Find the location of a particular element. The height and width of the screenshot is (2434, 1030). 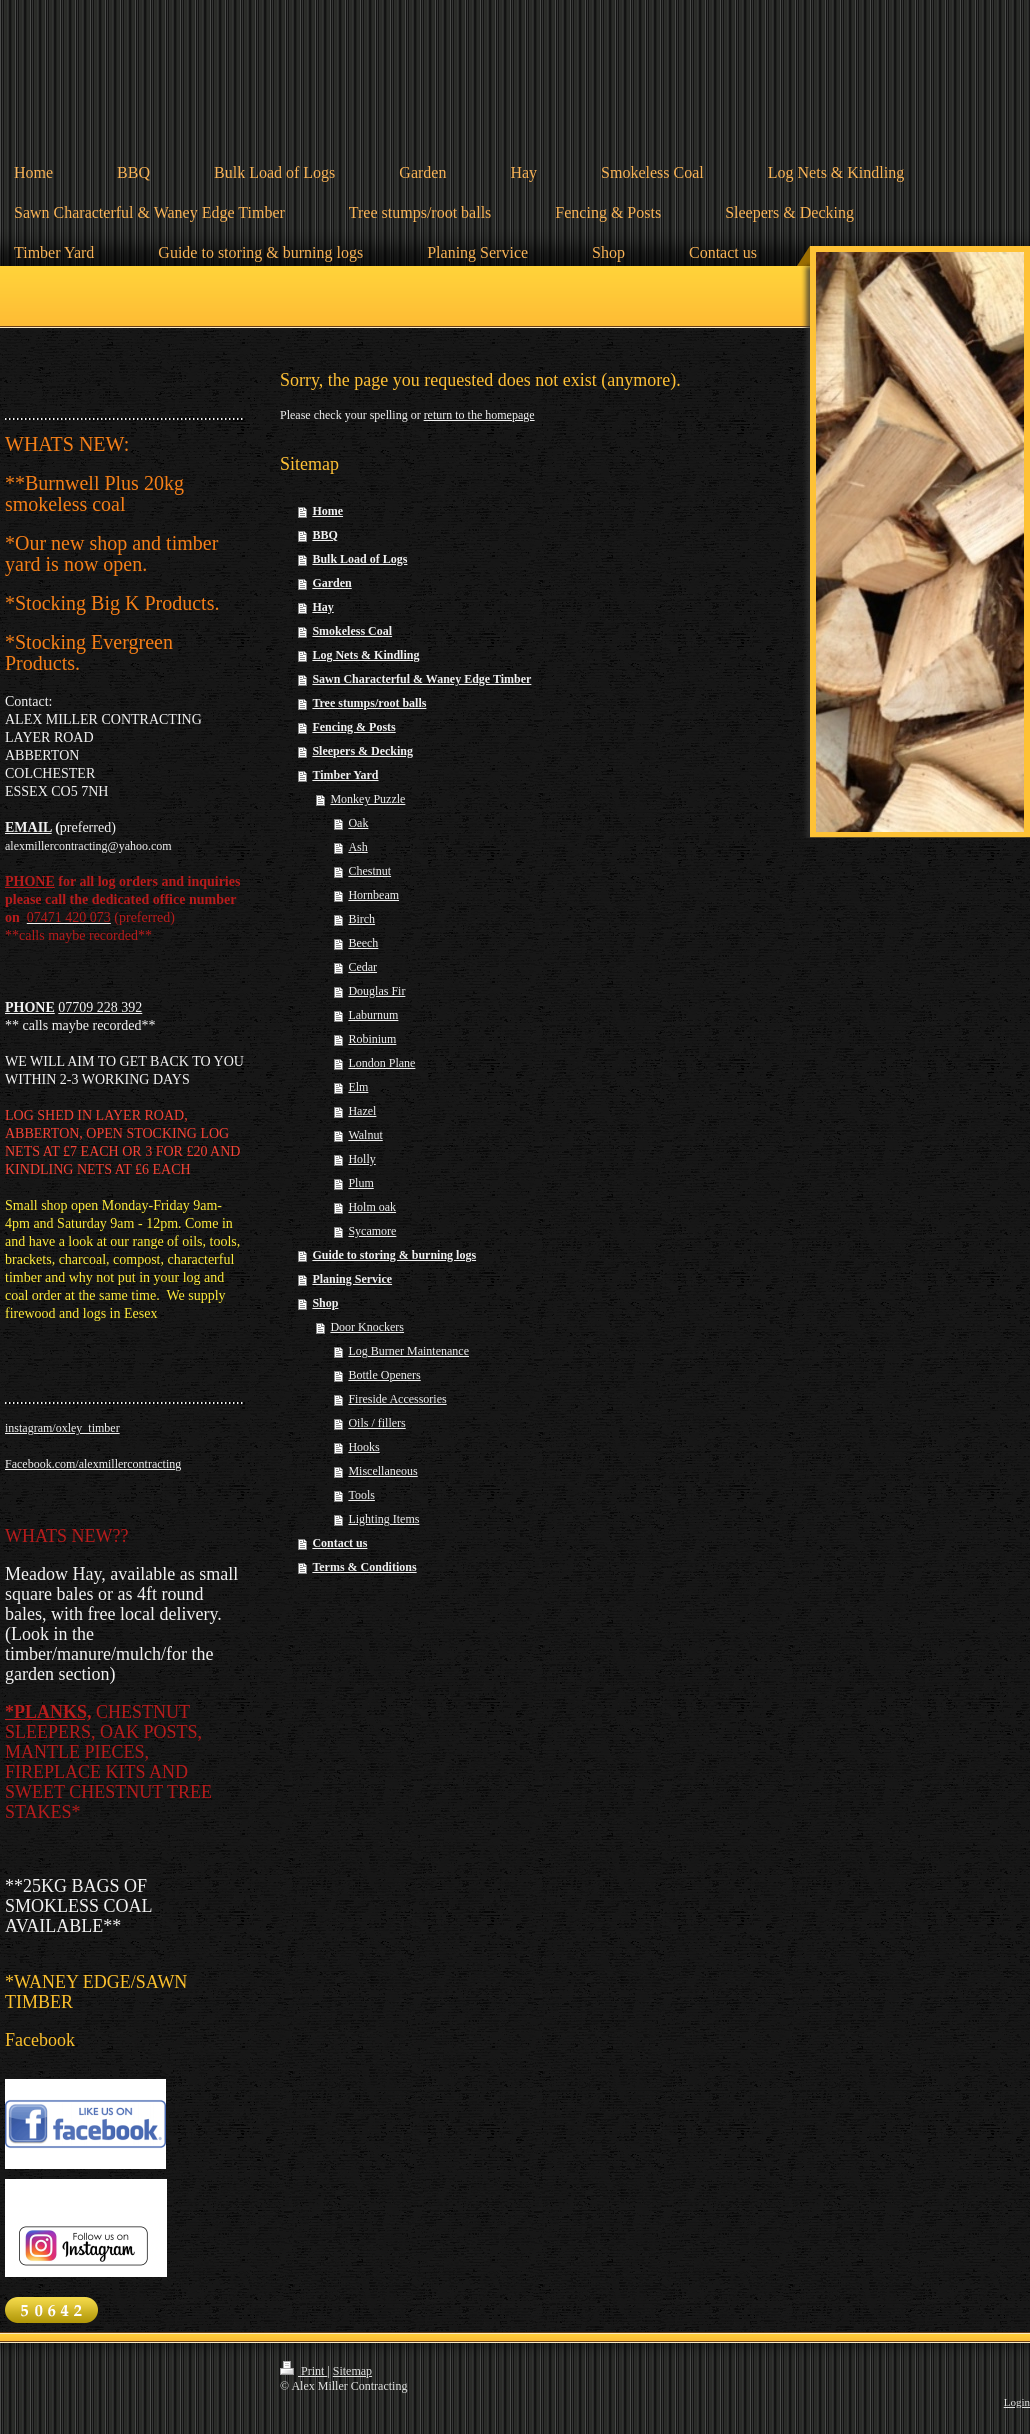

Sitemap is located at coordinates (352, 2371).